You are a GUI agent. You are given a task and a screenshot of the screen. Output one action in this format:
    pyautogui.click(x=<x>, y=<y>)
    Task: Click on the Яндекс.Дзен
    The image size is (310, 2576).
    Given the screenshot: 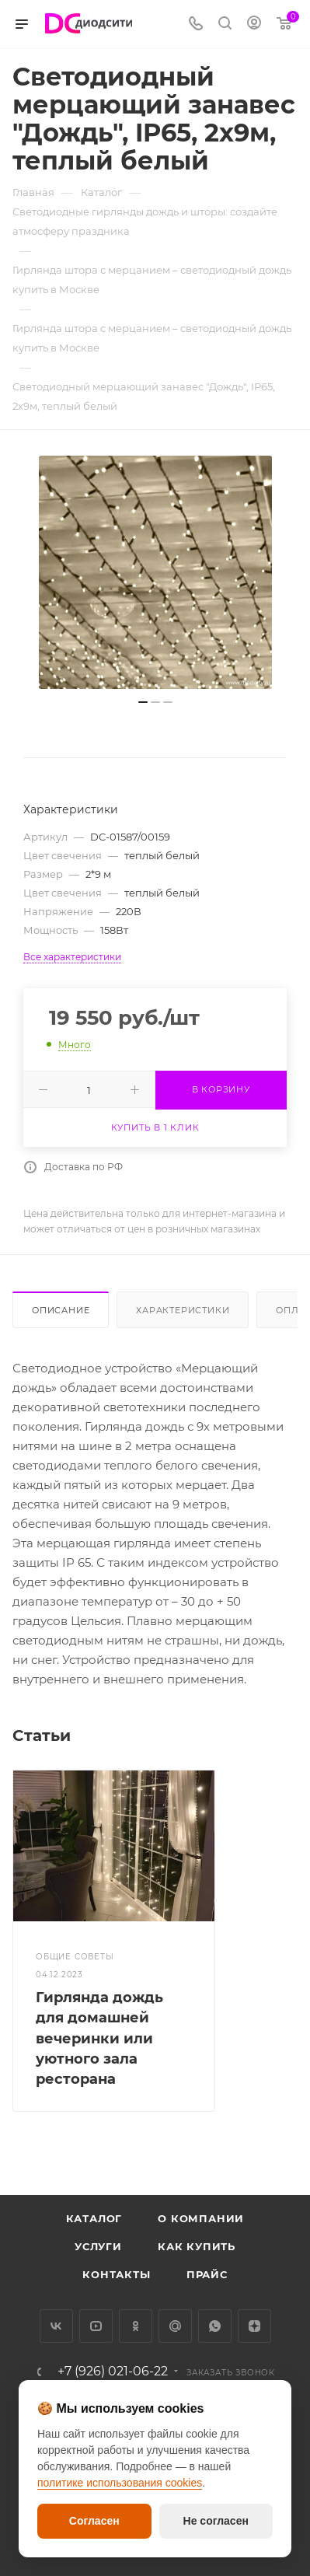 What is the action you would take?
    pyautogui.click(x=254, y=2326)
    